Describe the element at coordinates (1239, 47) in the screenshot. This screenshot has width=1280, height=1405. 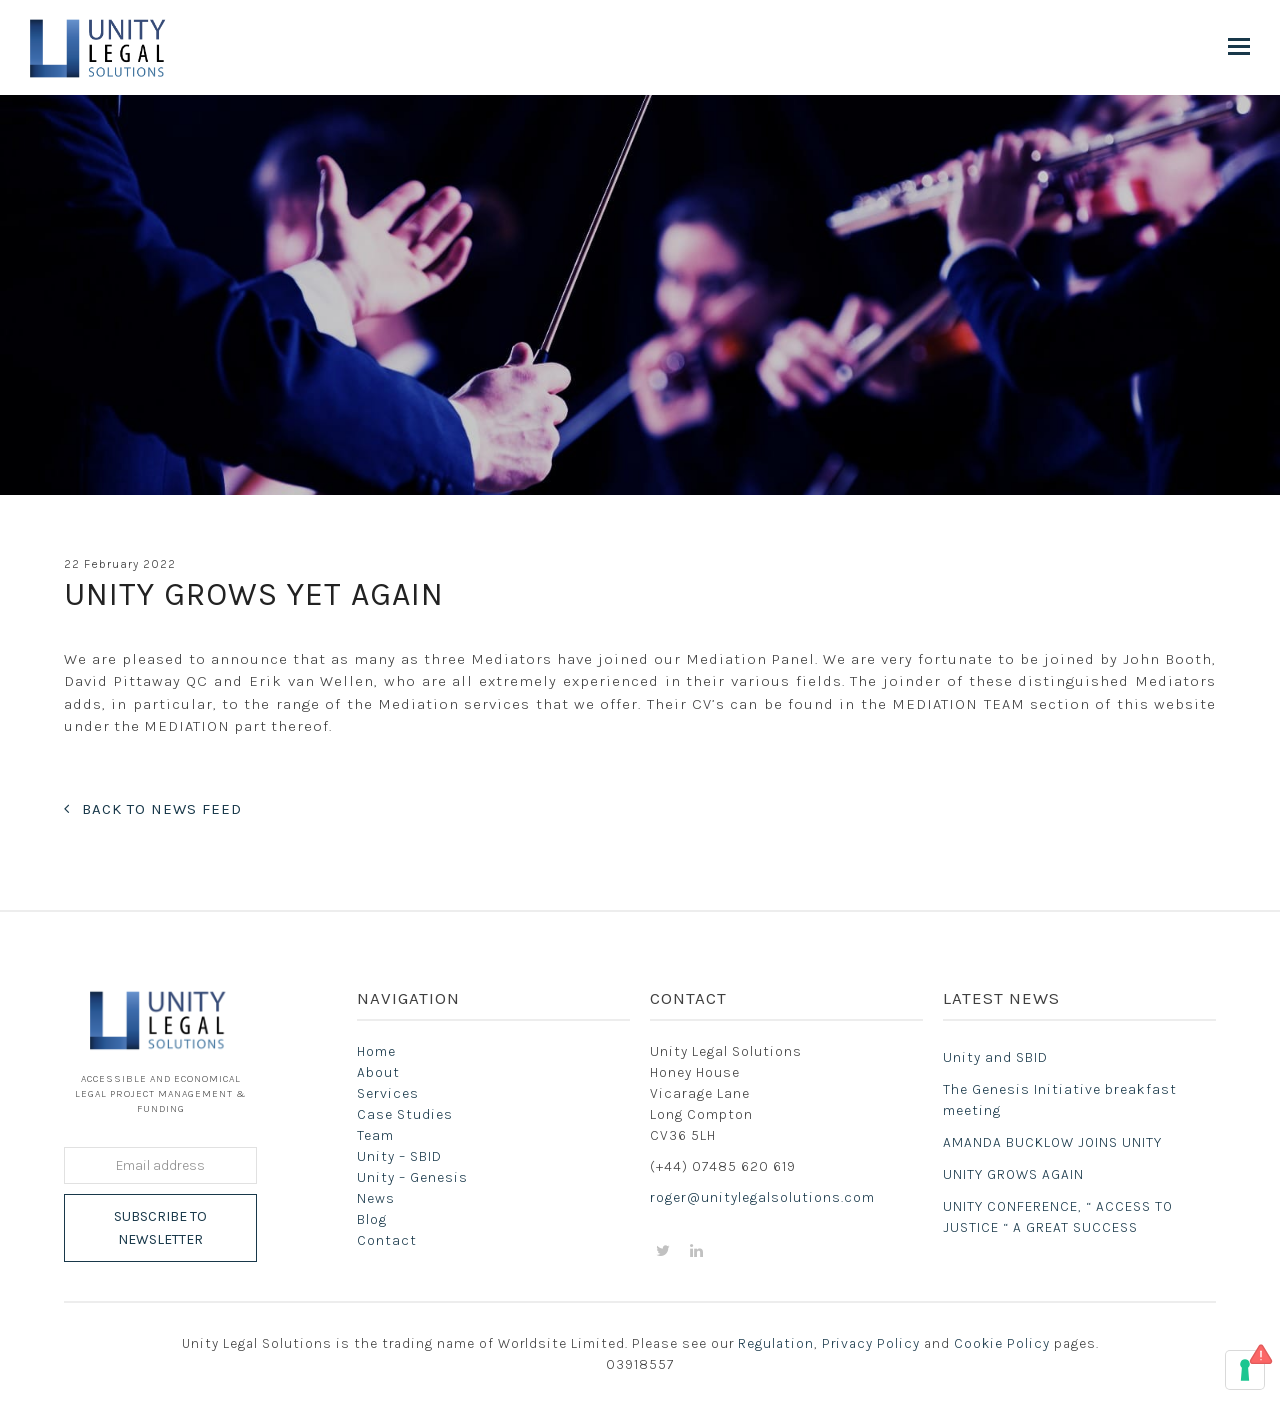
I see `[button]` at that location.